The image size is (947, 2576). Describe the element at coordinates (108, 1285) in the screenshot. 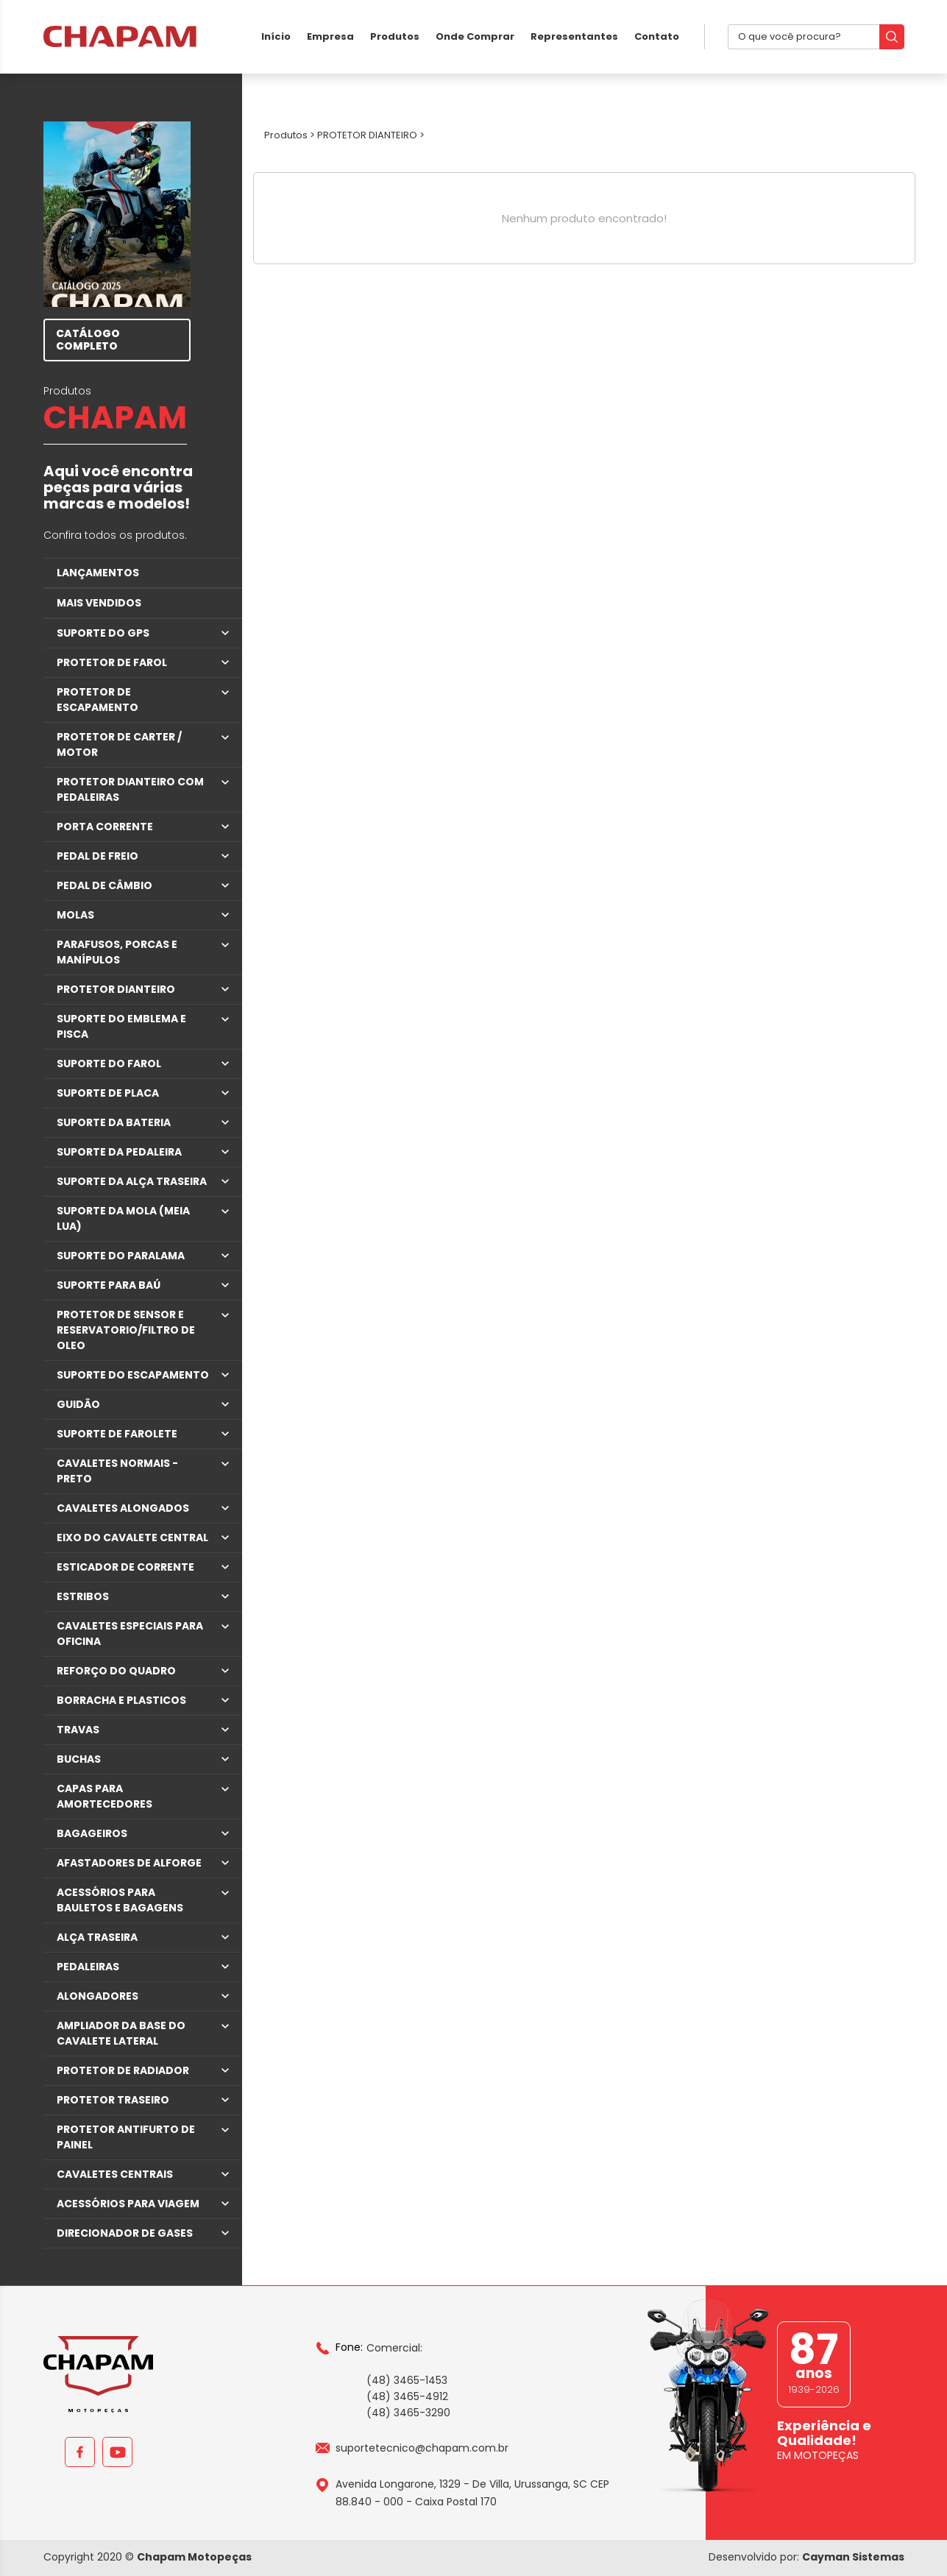

I see `SUPORTE PARA BAÚ` at that location.